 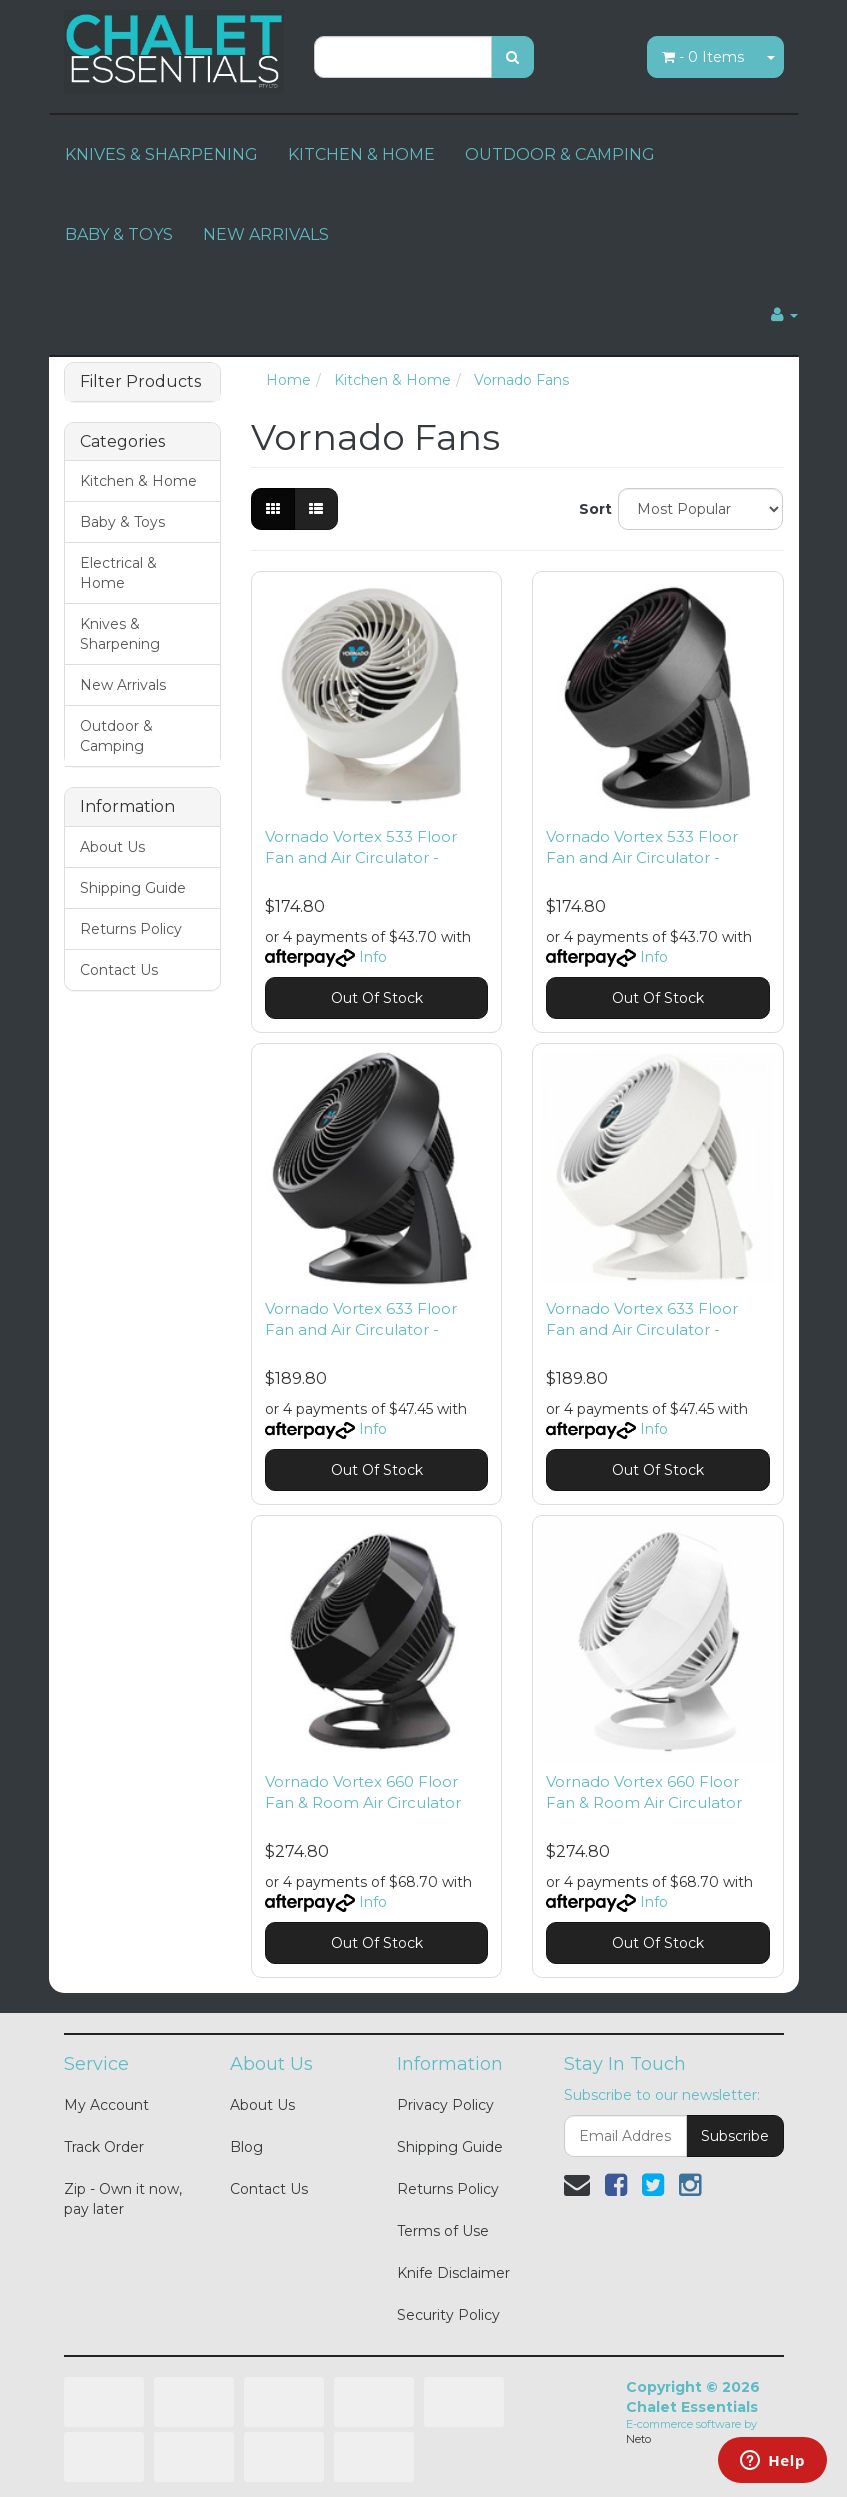 What do you see at coordinates (448, 2315) in the screenshot?
I see `Security Policy` at bounding box center [448, 2315].